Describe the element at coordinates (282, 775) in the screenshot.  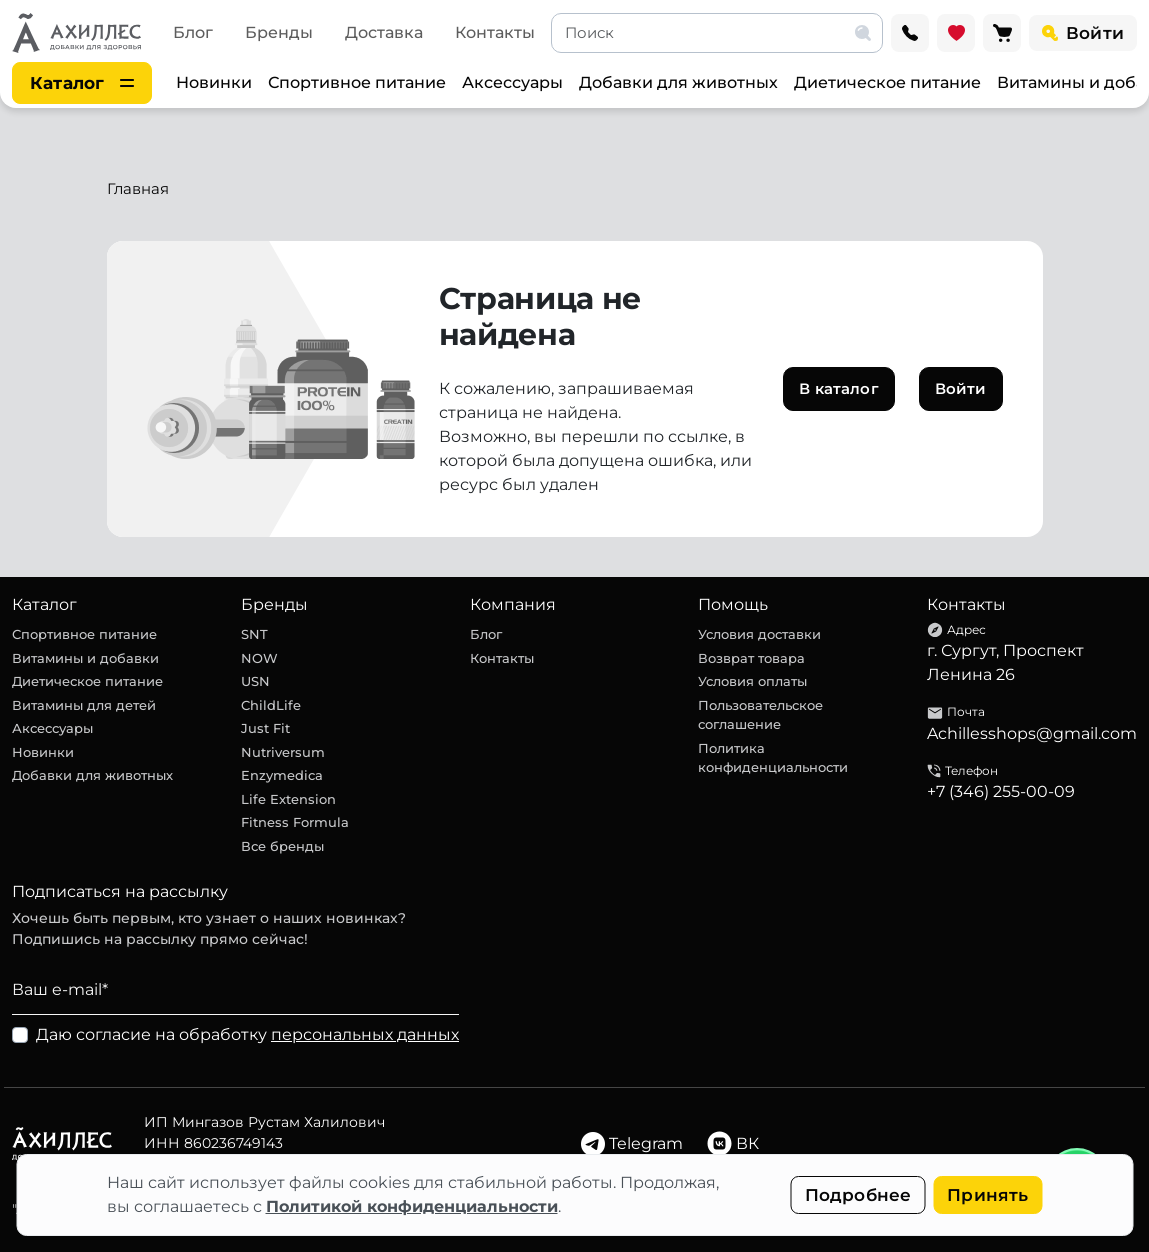
I see `Enzymedica` at that location.